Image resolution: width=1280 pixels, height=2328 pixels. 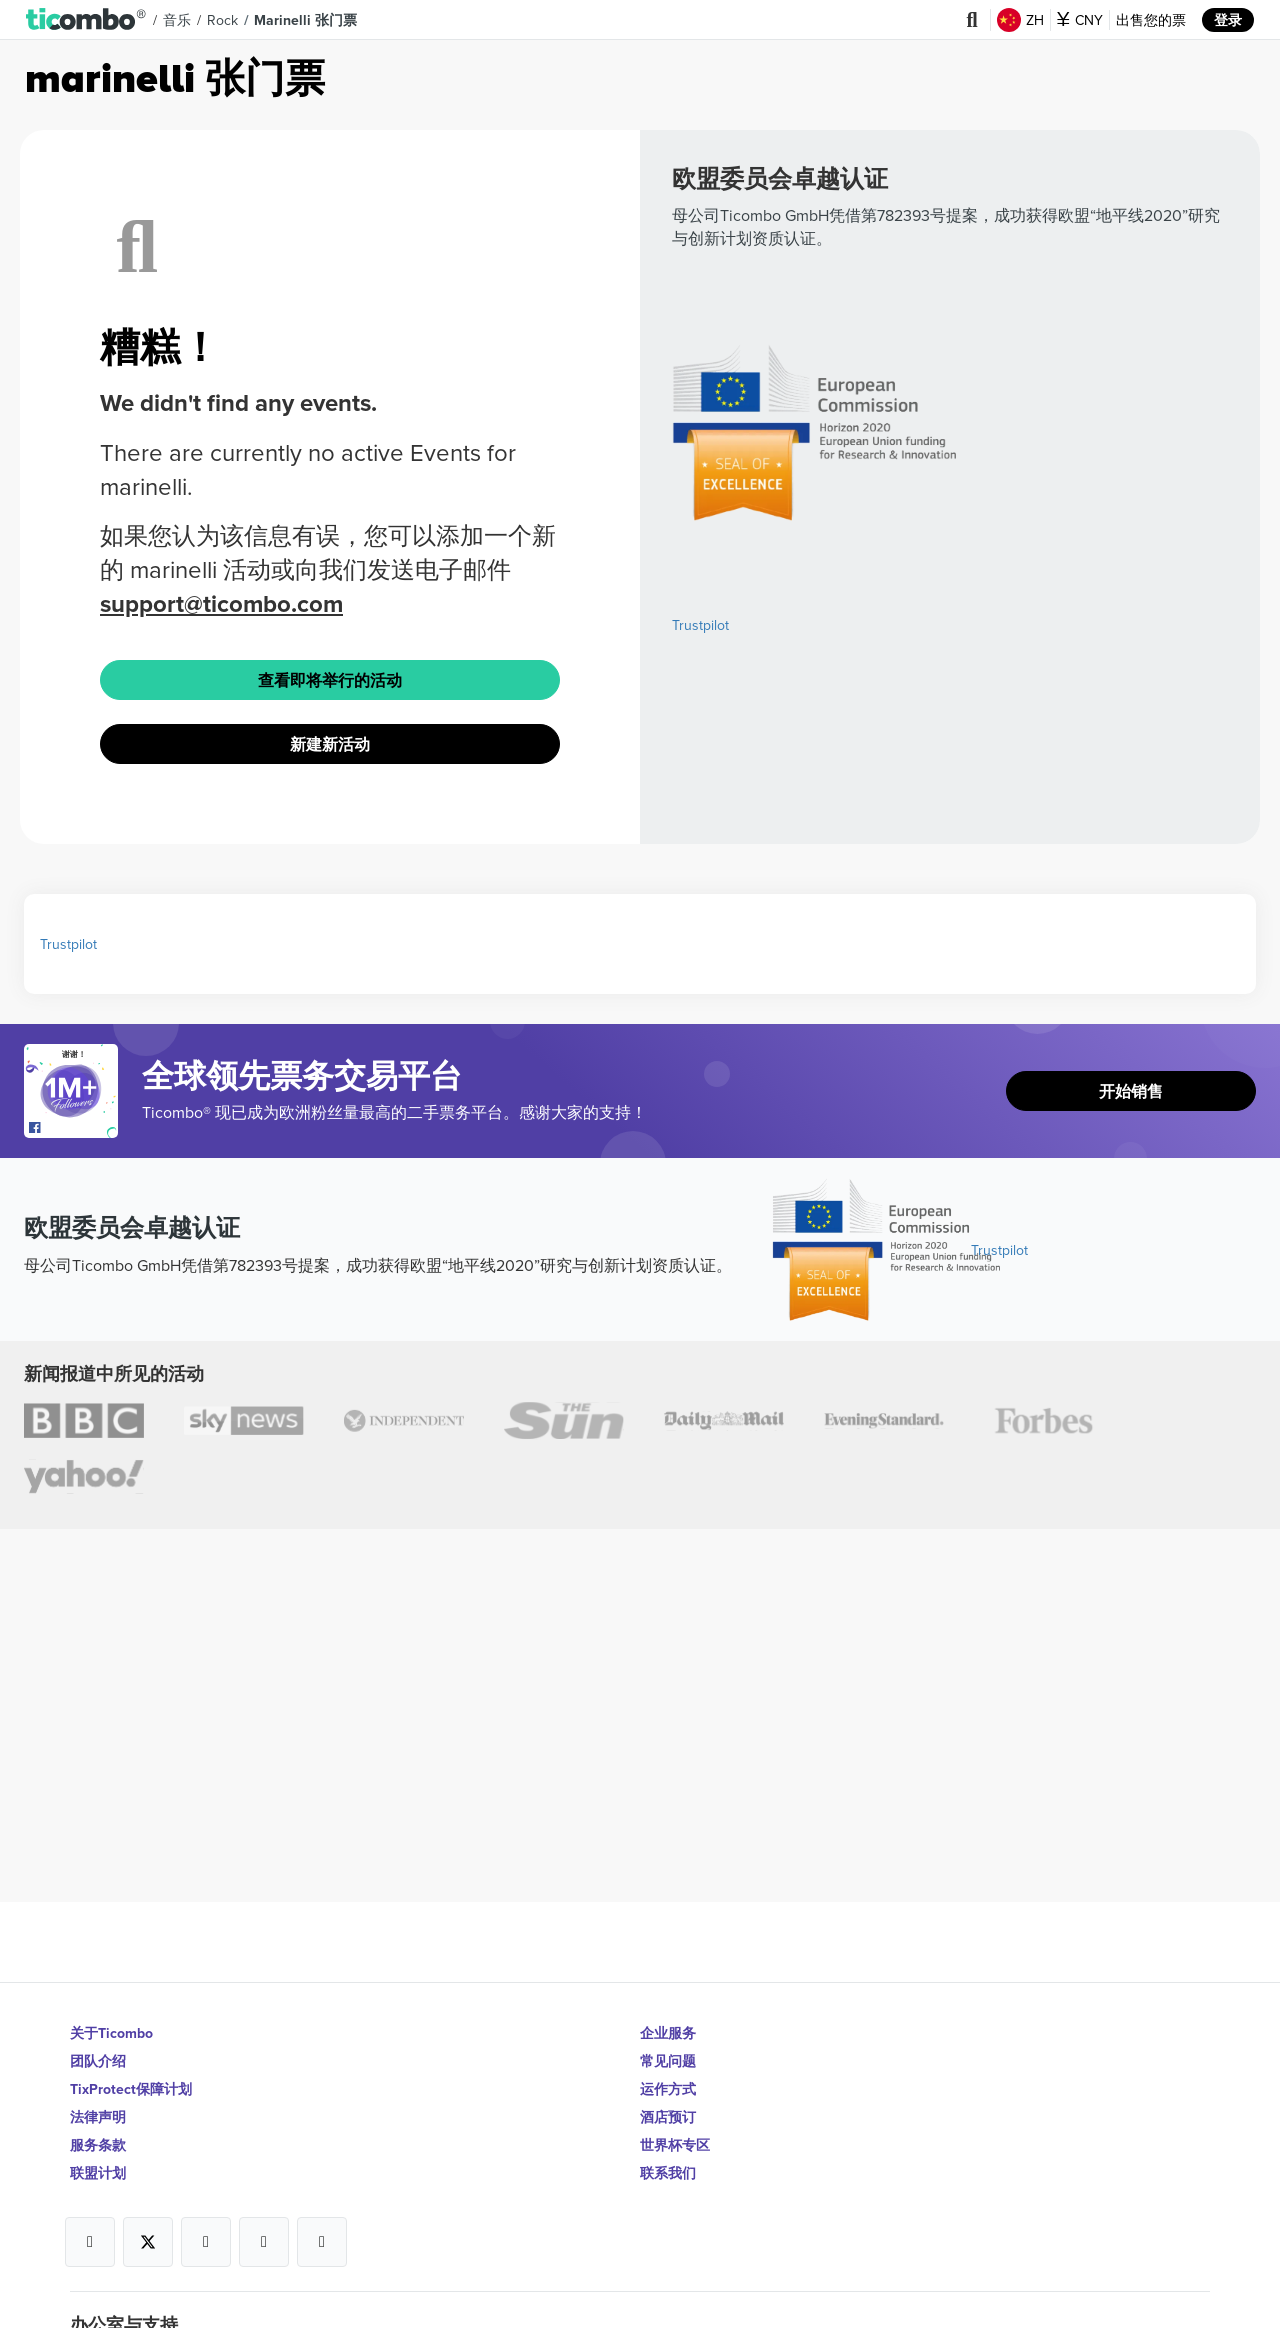 What do you see at coordinates (668, 2117) in the screenshot?
I see `酒店预订` at bounding box center [668, 2117].